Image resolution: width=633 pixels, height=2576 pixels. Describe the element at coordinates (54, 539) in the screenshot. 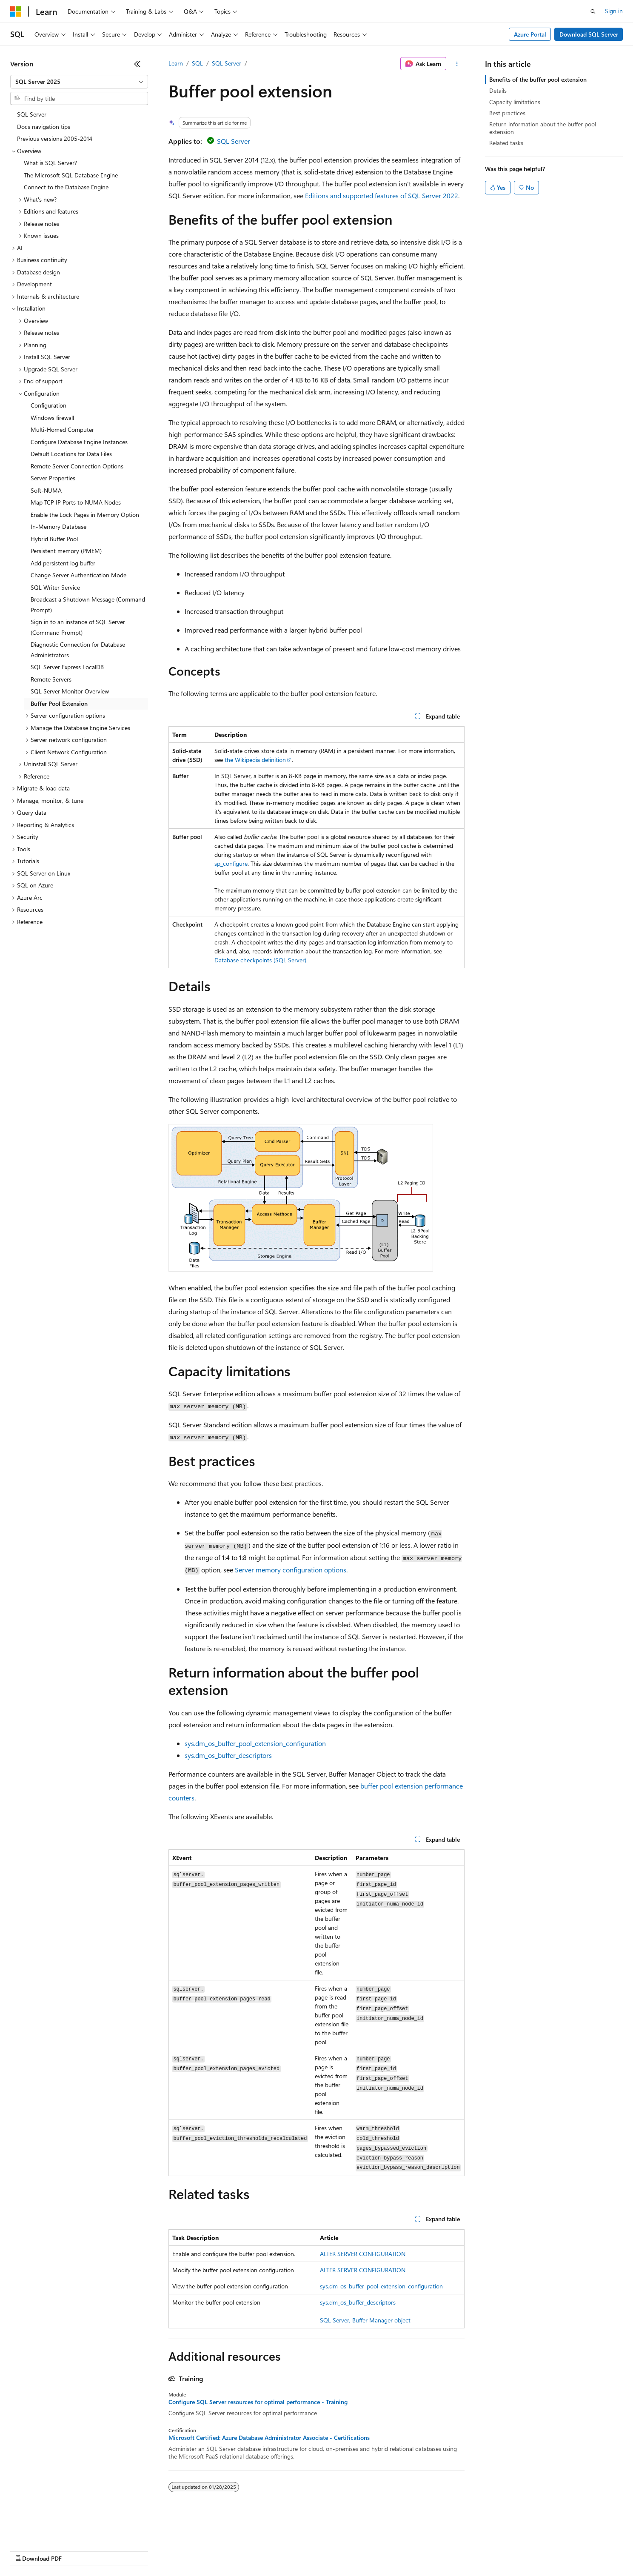

I see `Hybrid Buffer Pool [treeitem]` at that location.